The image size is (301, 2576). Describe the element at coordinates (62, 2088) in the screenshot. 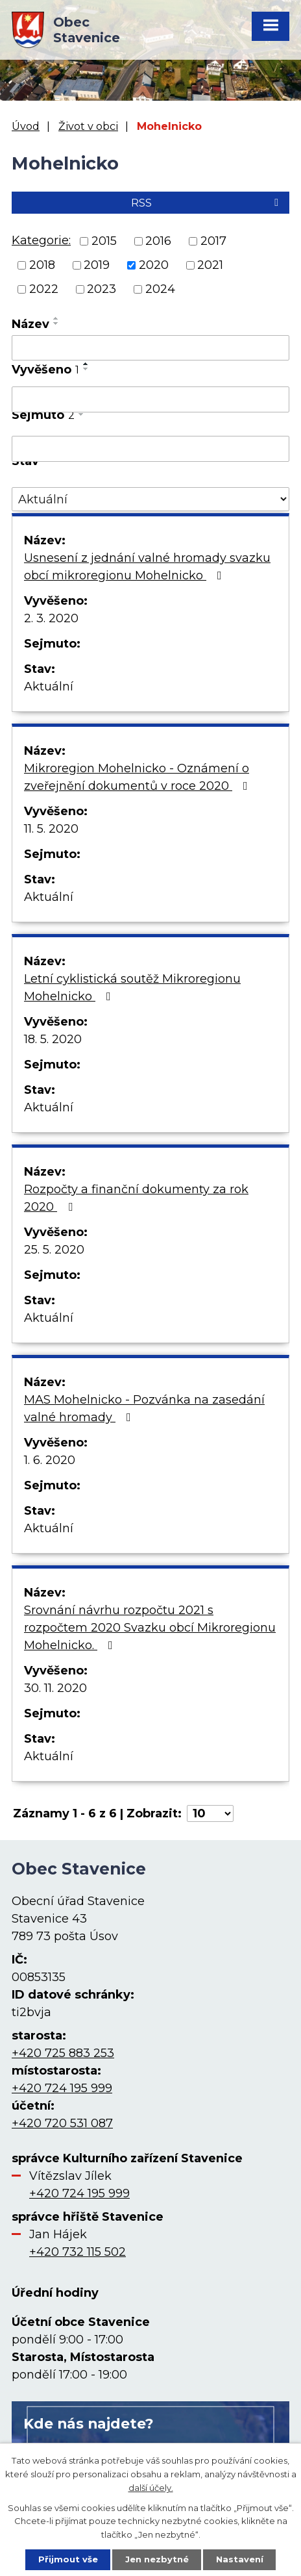

I see `+420 724 195 999` at that location.